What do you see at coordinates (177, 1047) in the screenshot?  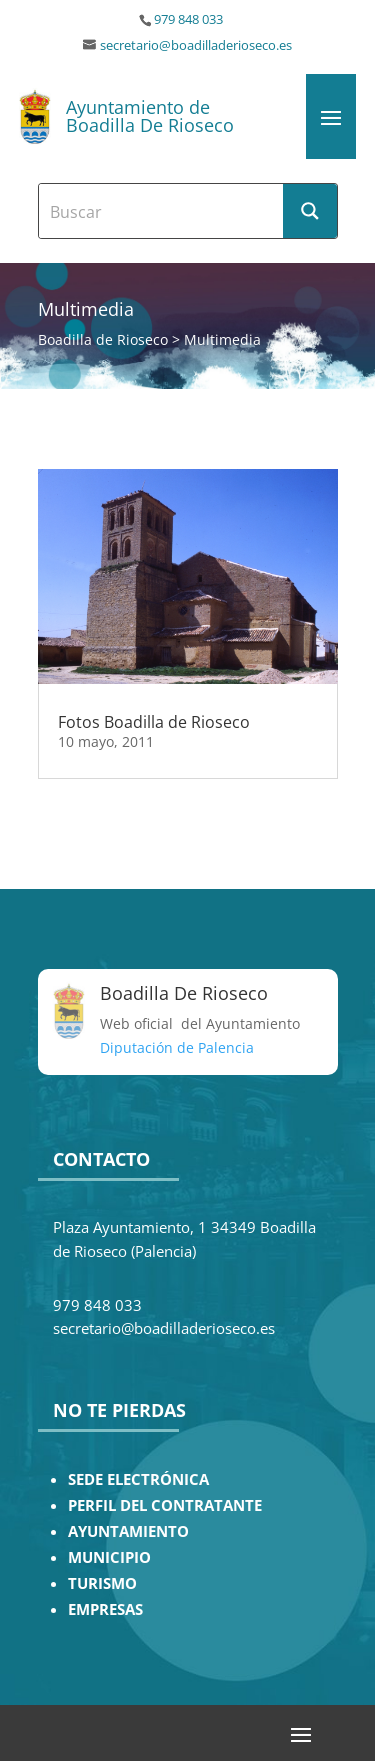 I see `Diputación de Palencia` at bounding box center [177, 1047].